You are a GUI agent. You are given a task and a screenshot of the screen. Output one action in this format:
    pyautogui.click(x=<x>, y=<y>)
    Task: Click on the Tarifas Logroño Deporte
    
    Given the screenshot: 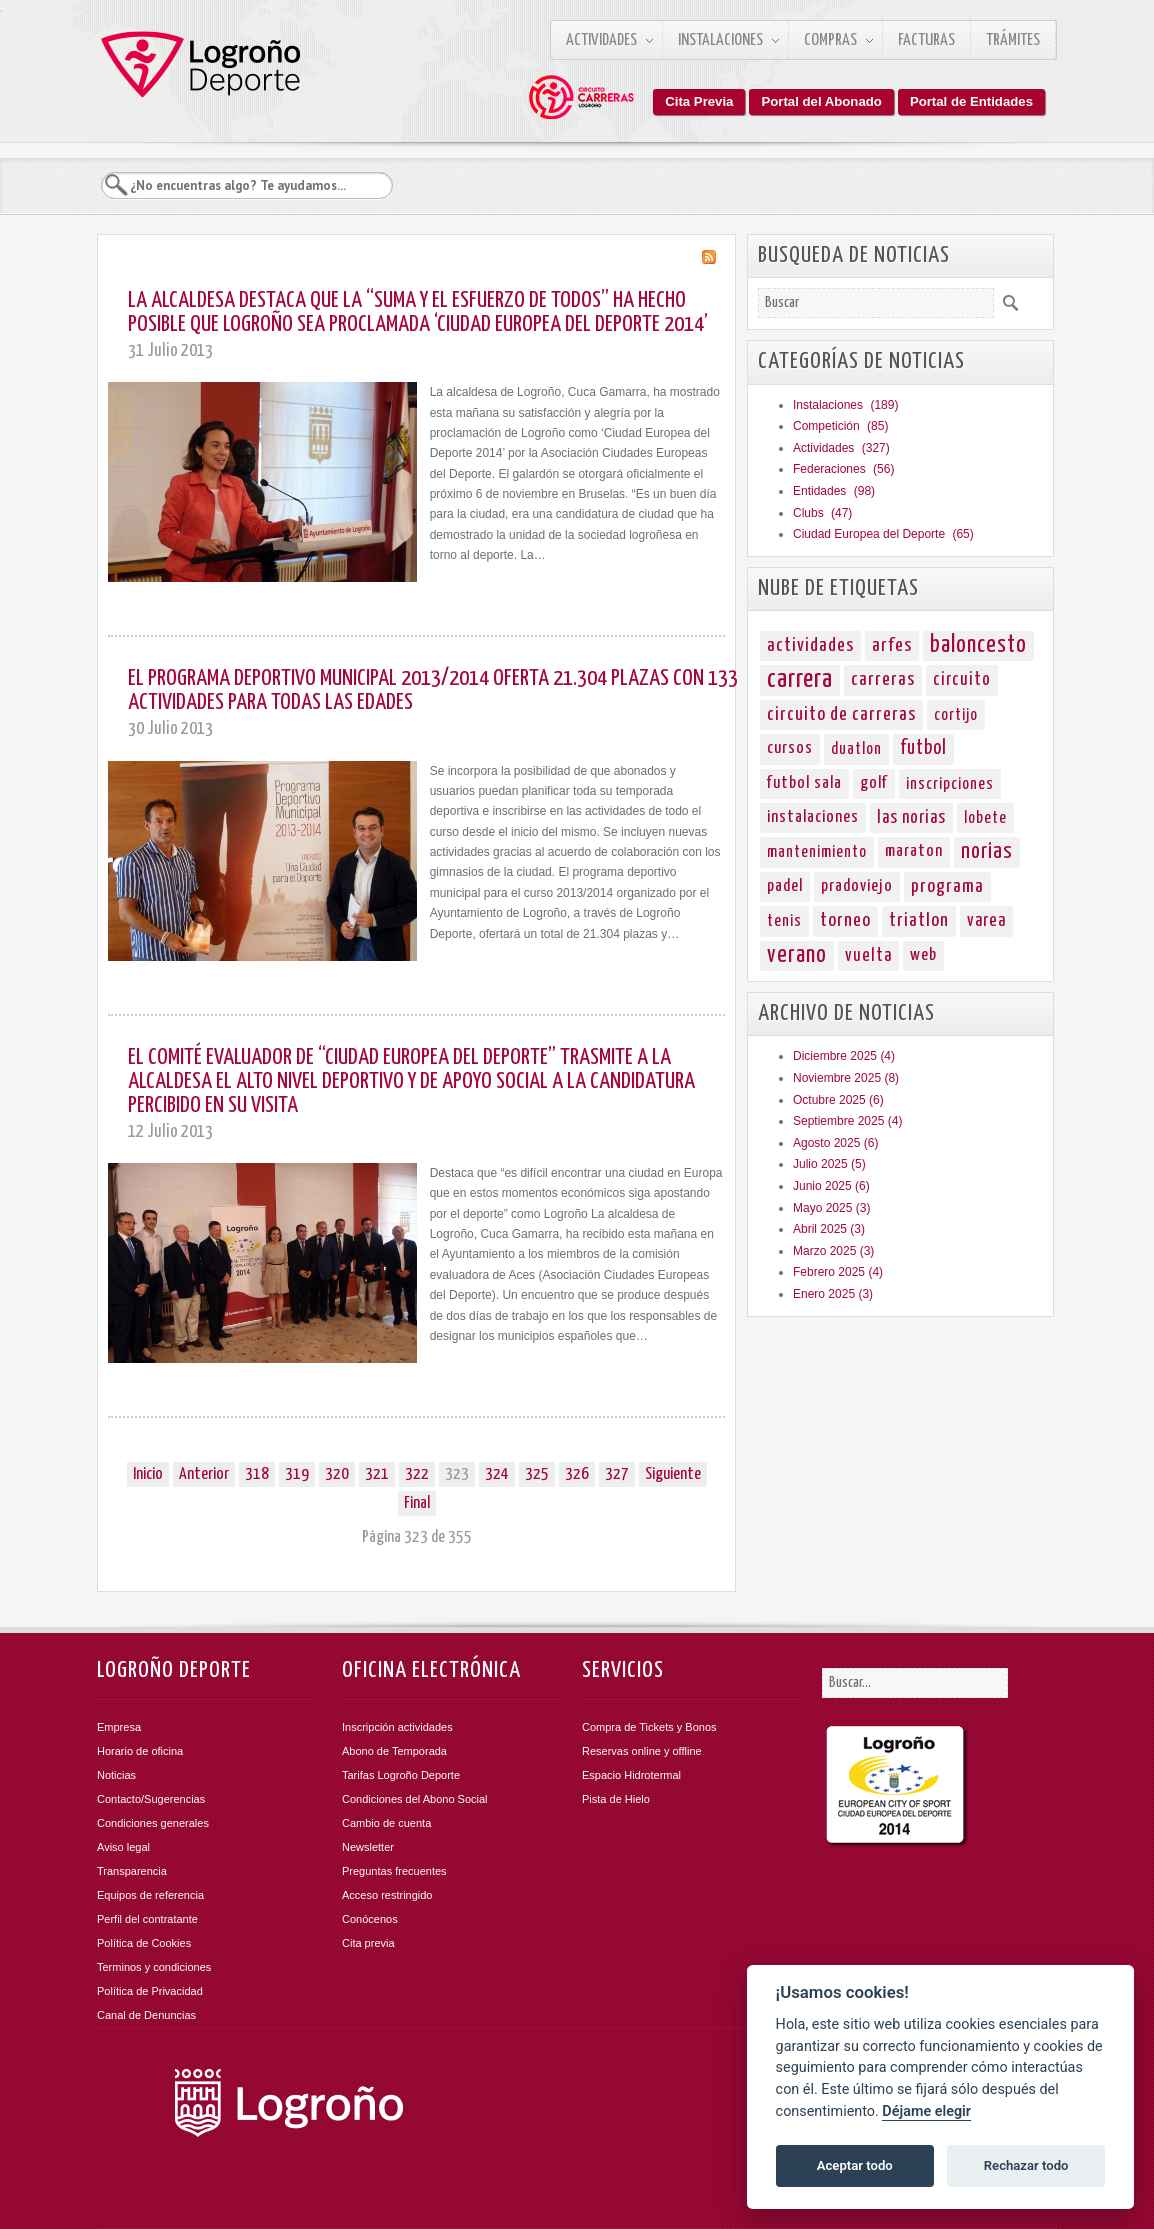 What is the action you would take?
    pyautogui.click(x=401, y=1775)
    